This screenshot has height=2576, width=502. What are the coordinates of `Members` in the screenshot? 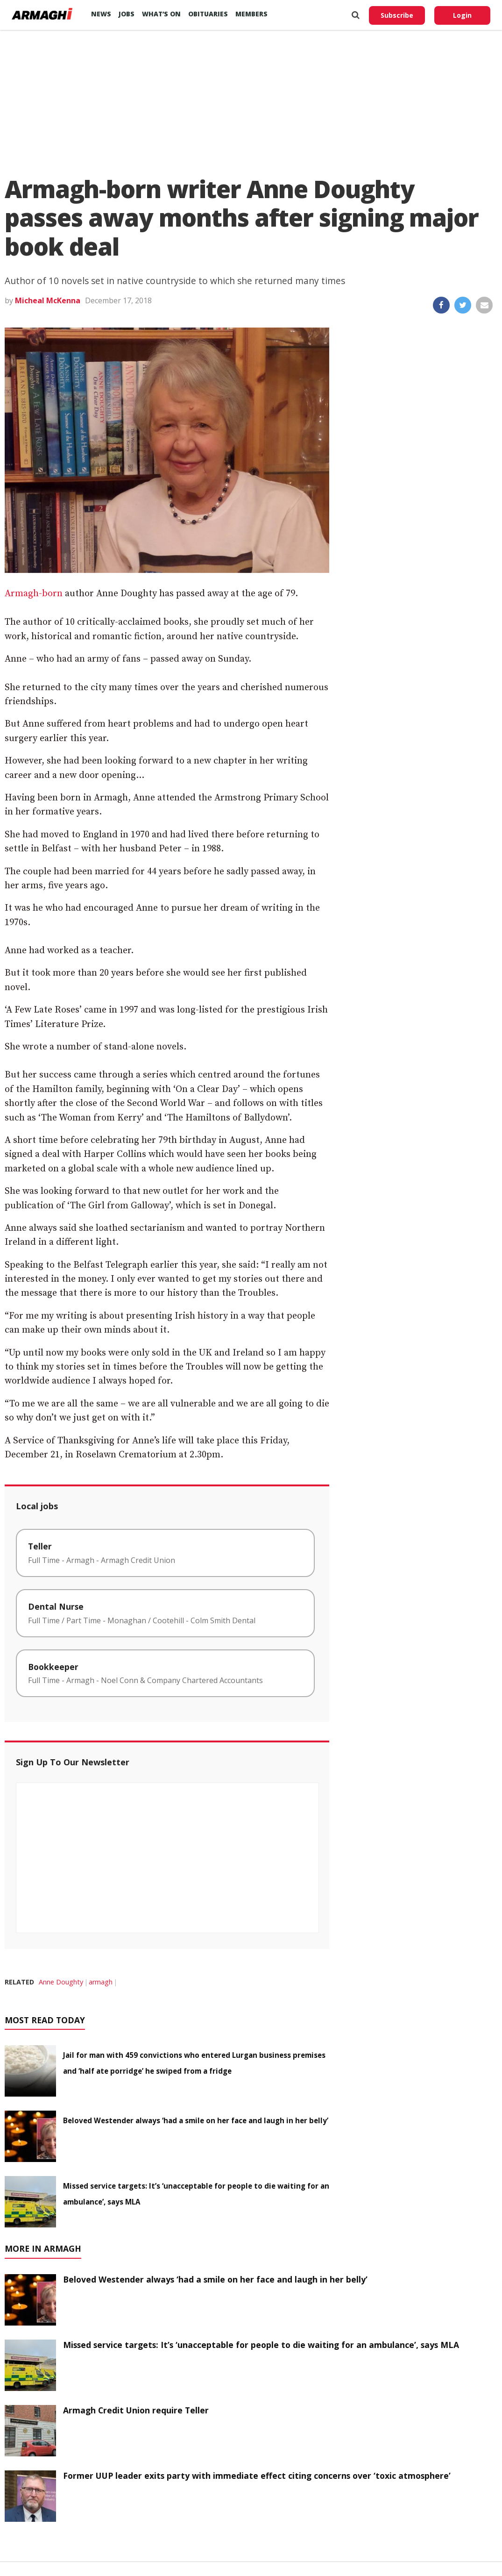 It's located at (251, 13).